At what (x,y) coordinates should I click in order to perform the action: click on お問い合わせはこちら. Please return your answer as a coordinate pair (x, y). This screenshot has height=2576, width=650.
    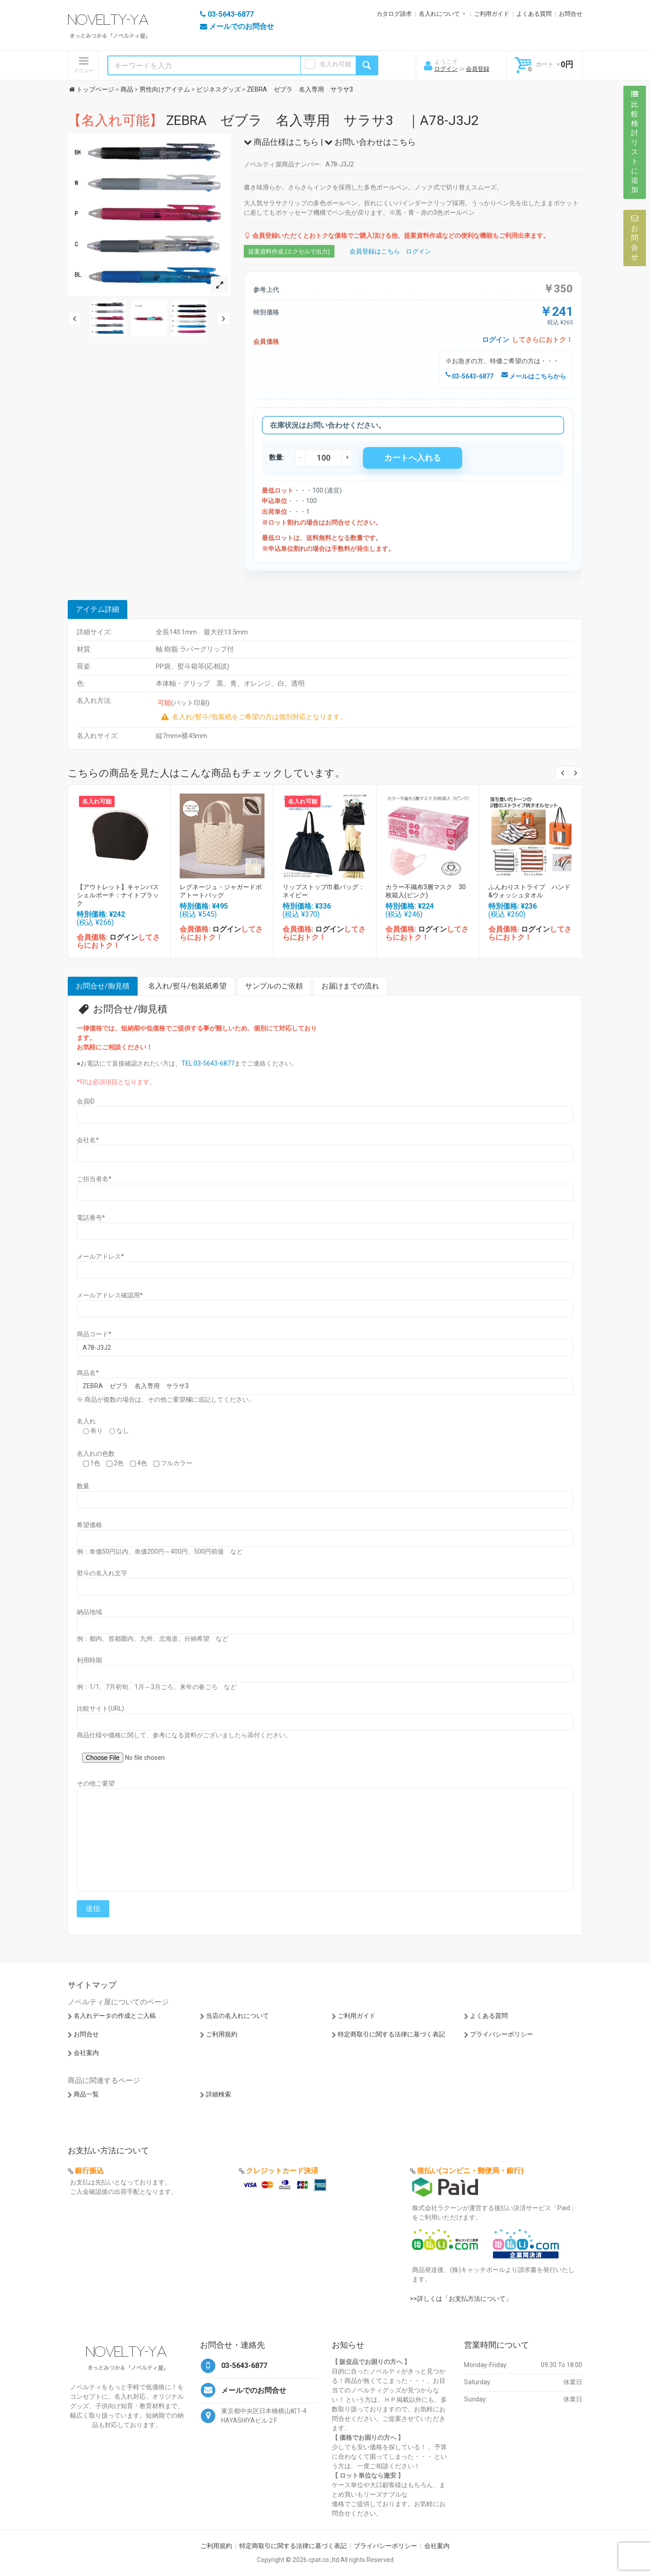
    Looking at the image, I should click on (370, 142).